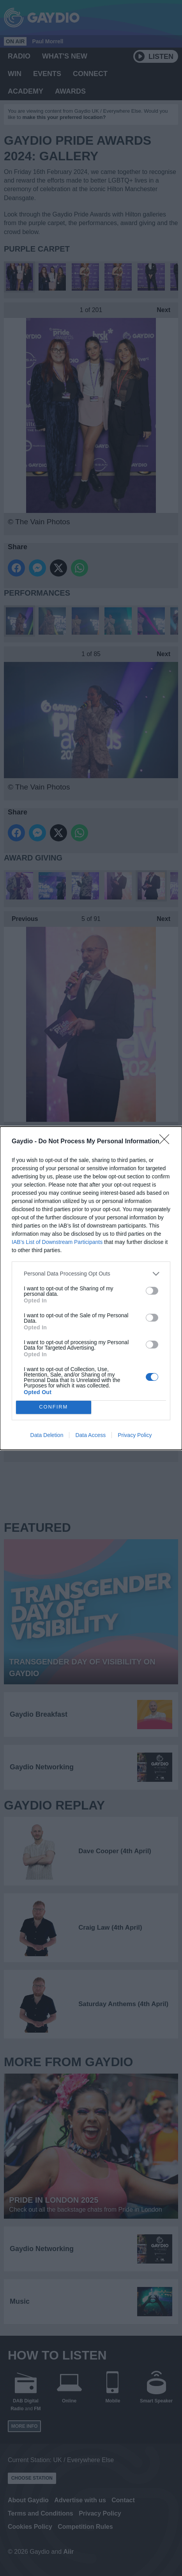 The width and height of the screenshot is (182, 2576). What do you see at coordinates (53, 1407) in the screenshot?
I see `CONFIRM` at bounding box center [53, 1407].